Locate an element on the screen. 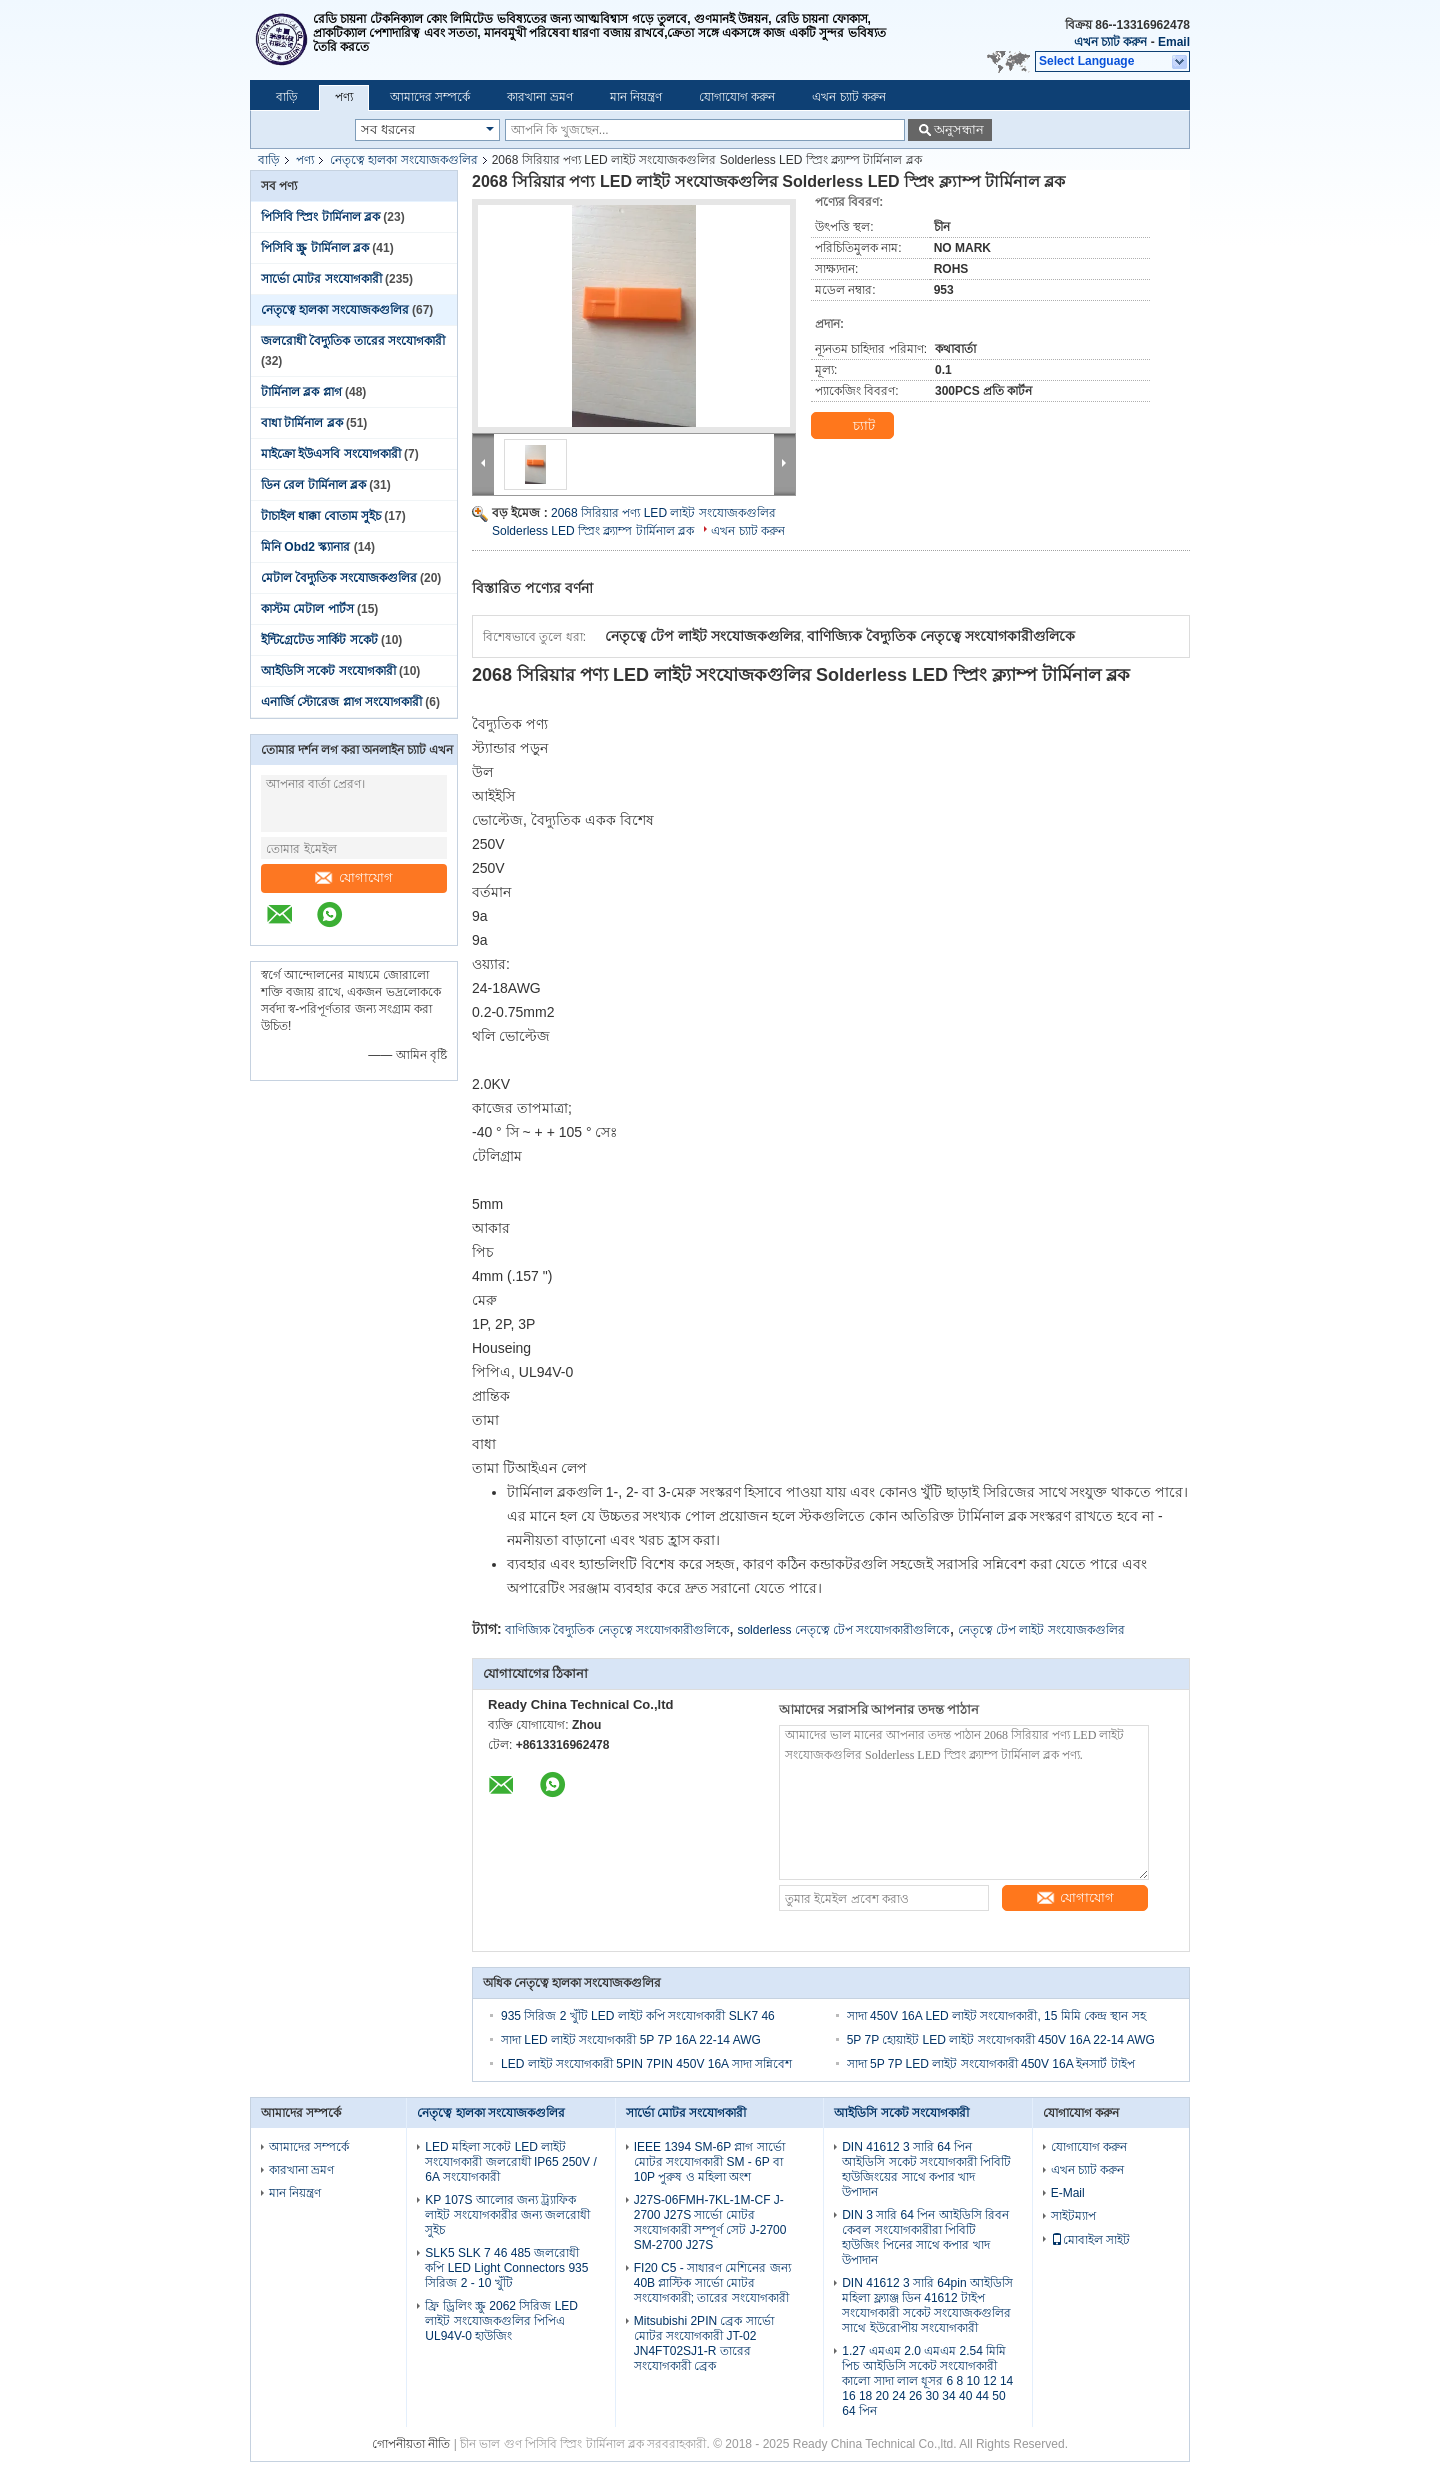  LED মহিলা সকেট LED লাইট সংযোগকারী জলরোধী IP65 250V / 6A সংযোগকারী is located at coordinates (510, 2162).